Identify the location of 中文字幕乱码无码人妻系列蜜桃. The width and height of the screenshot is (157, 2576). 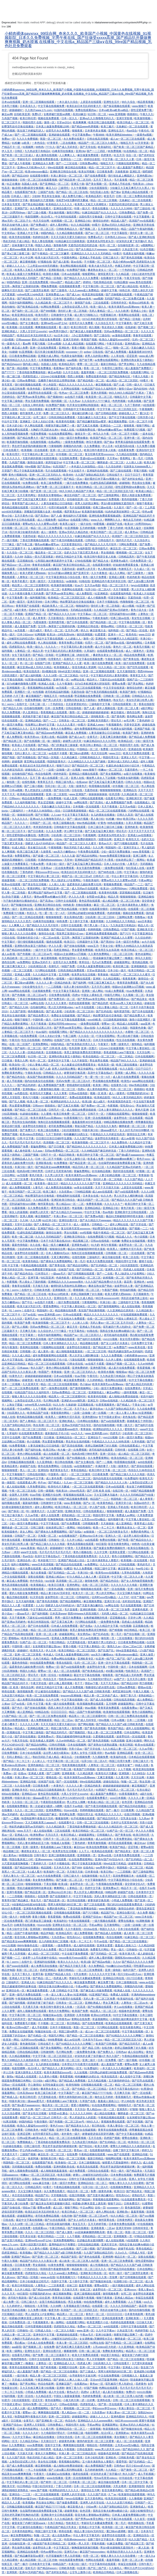
(64, 650).